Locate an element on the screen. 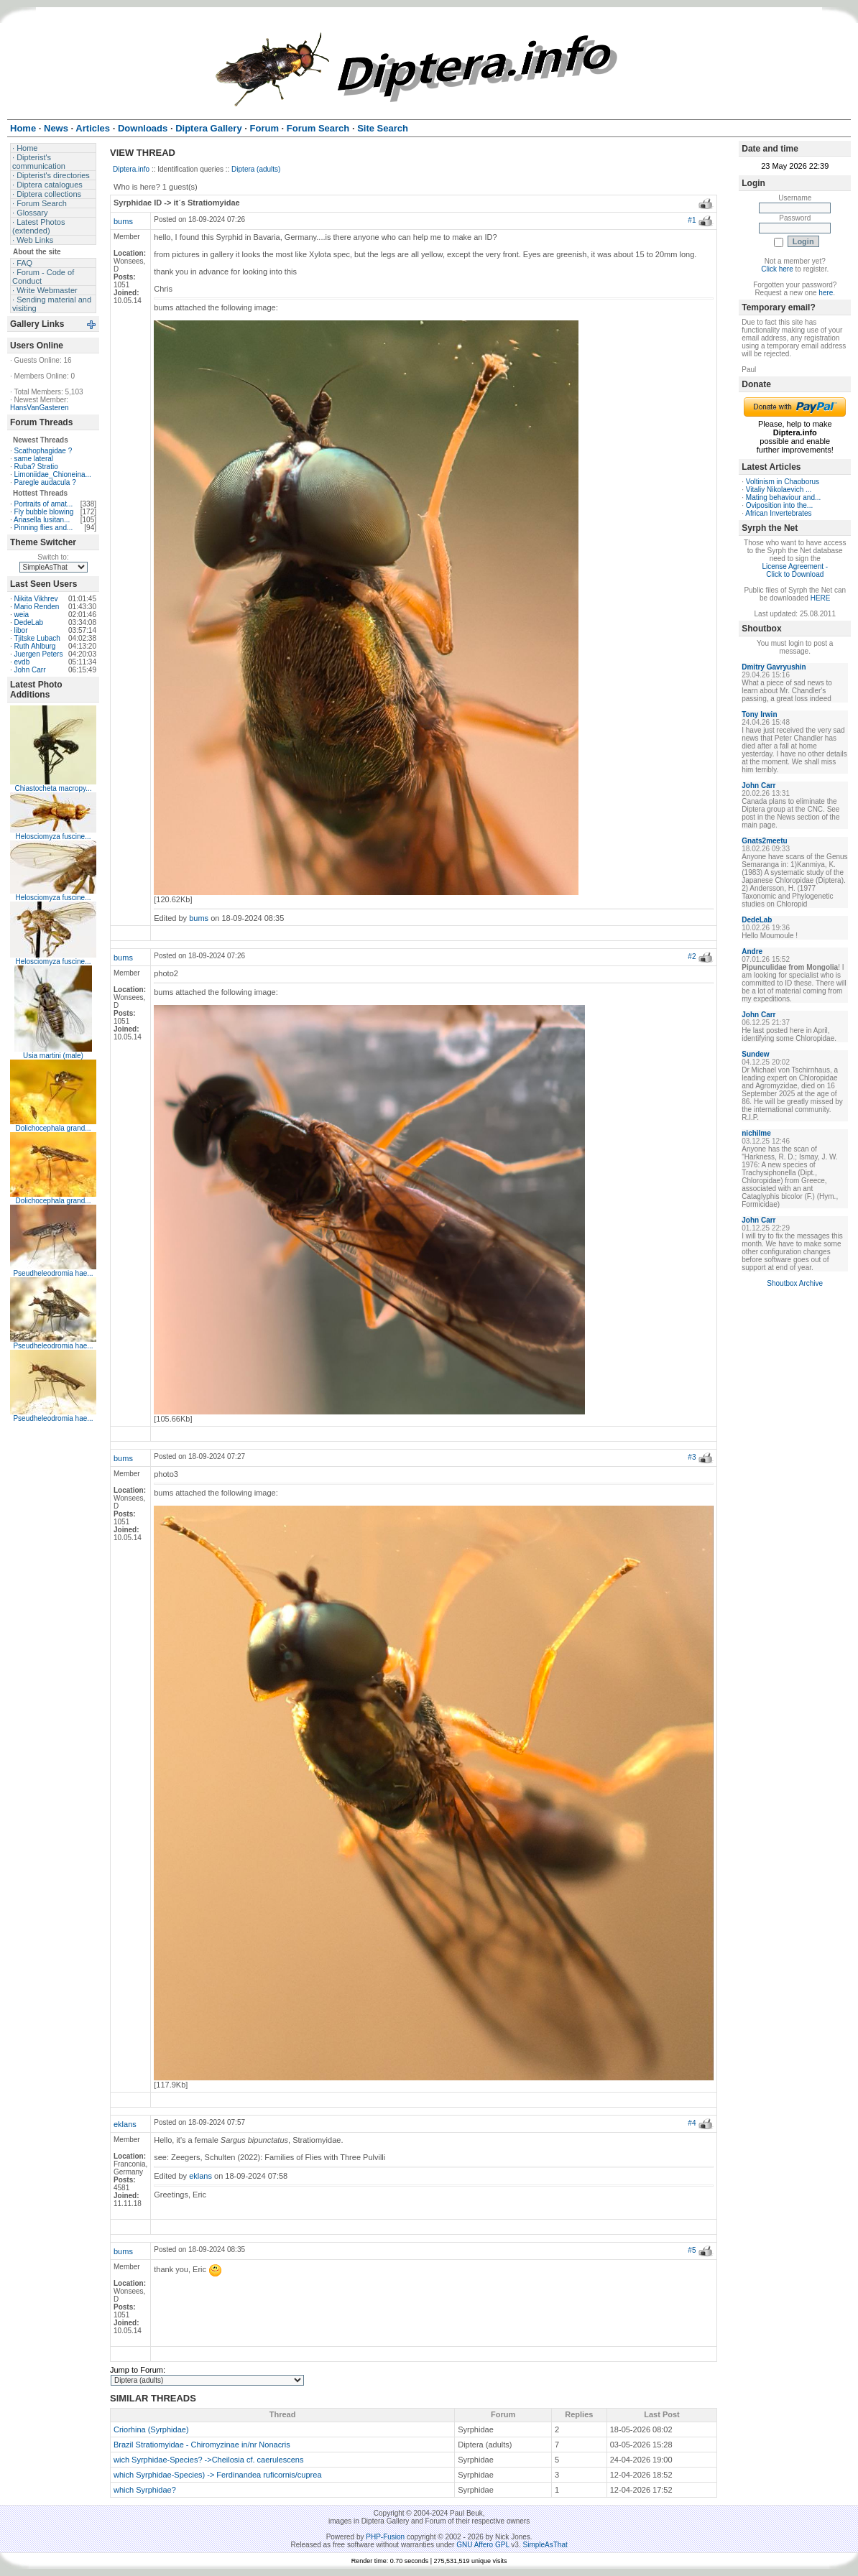 Image resolution: width=858 pixels, height=2576 pixels. Vitaliy Nikolaevich ... is located at coordinates (779, 490).